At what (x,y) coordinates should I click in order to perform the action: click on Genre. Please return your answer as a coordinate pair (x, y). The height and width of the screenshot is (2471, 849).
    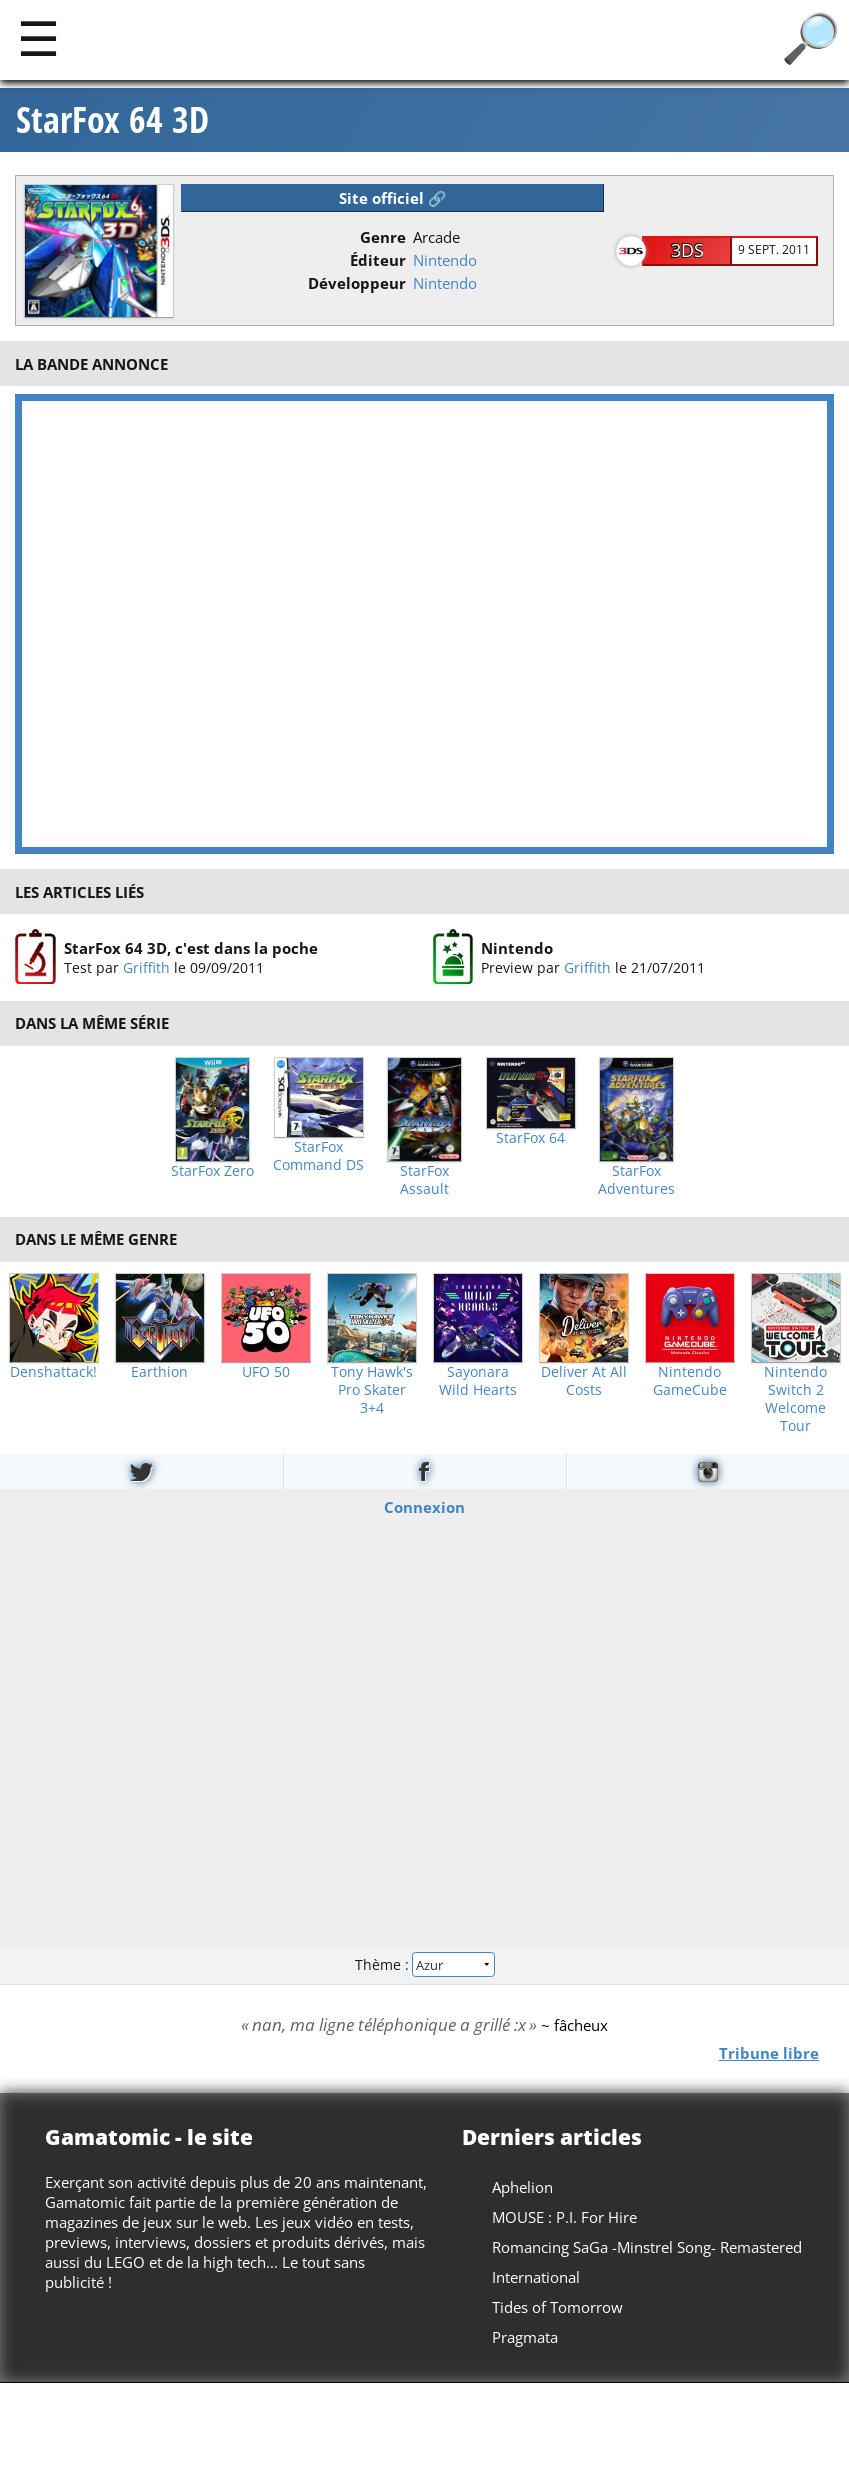
    Looking at the image, I should click on (383, 237).